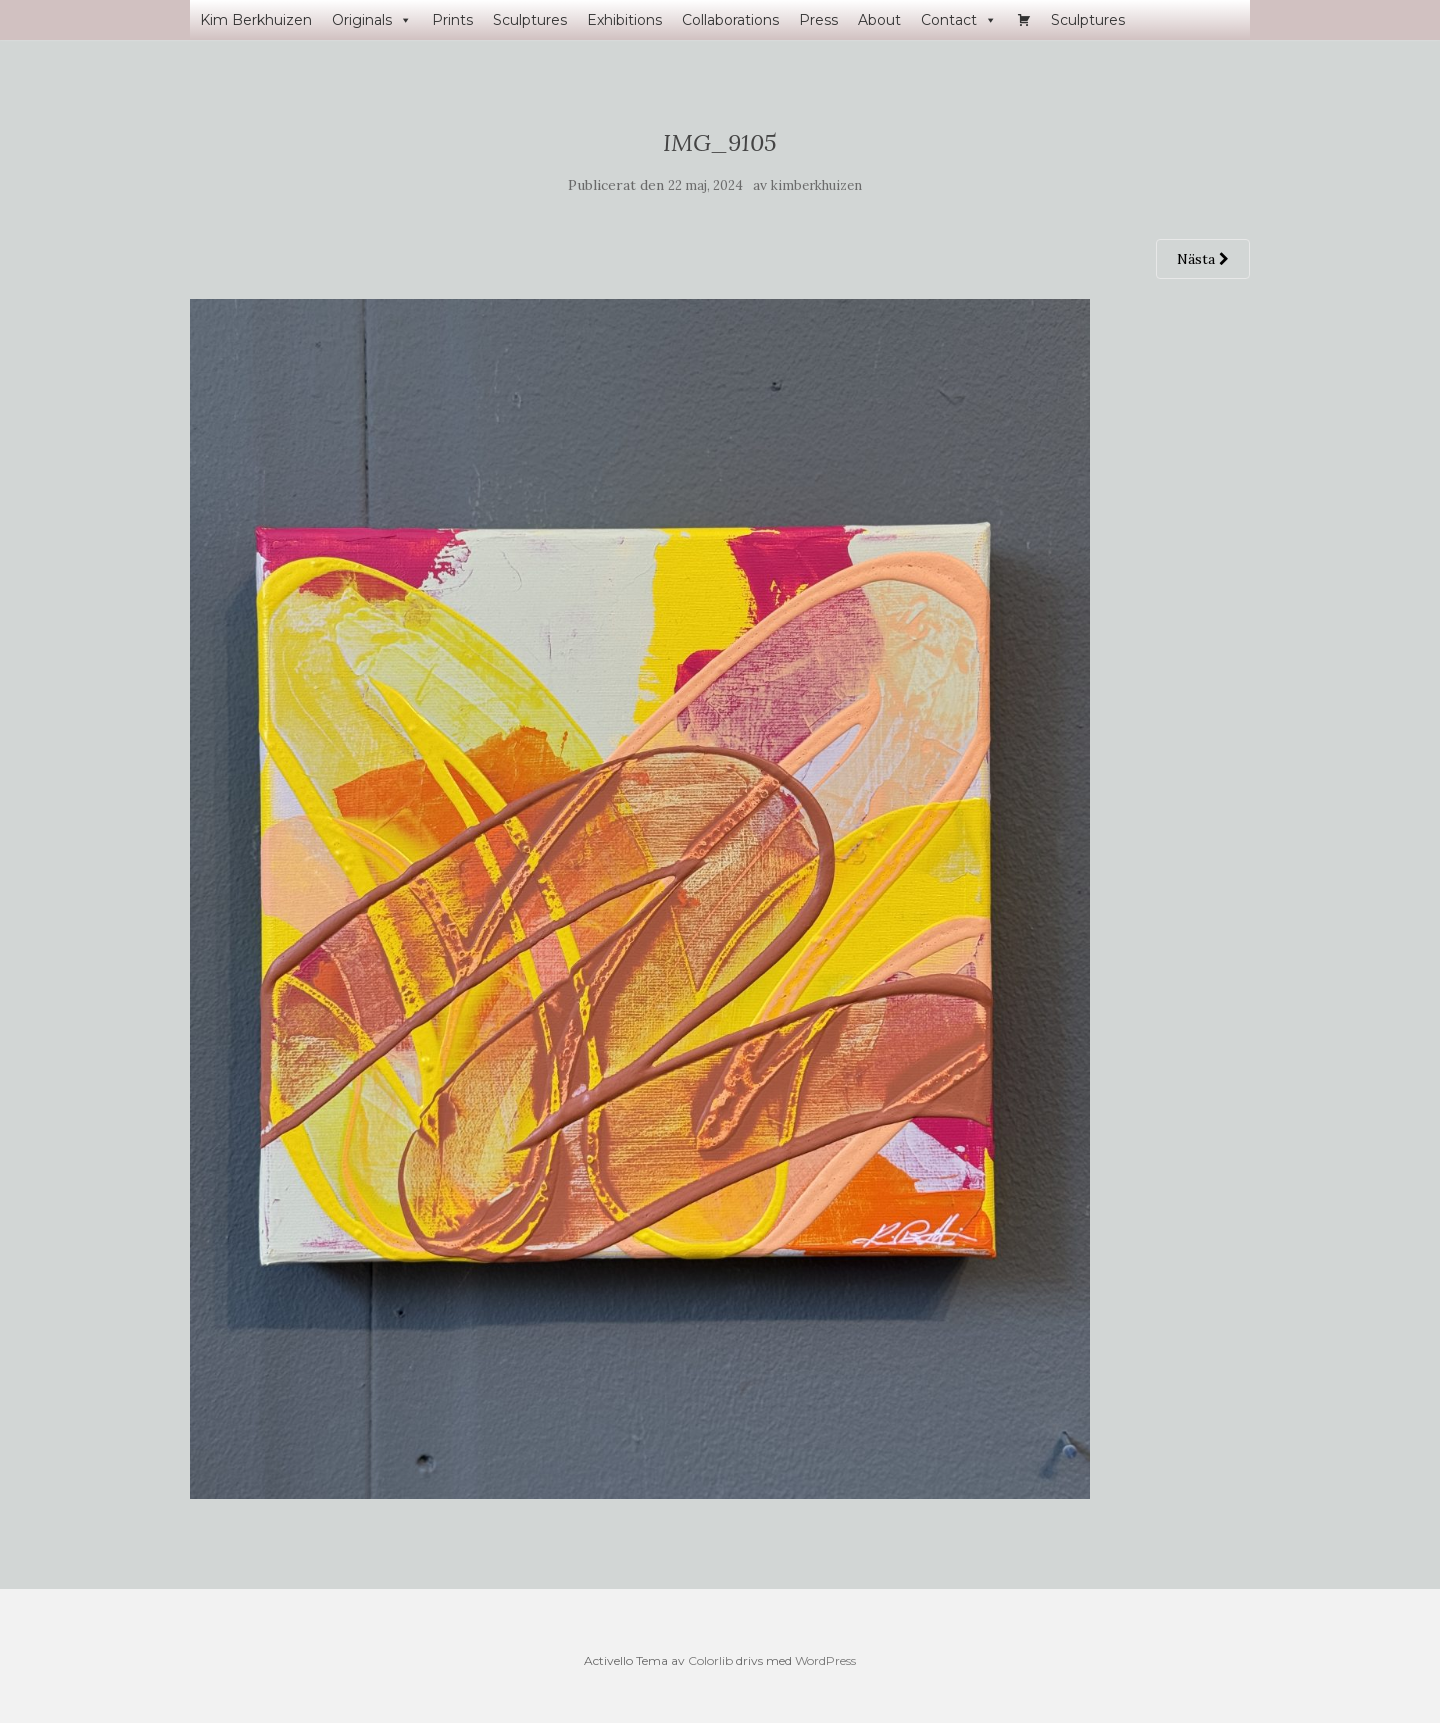  I want to click on Exhibitions, so click(624, 20).